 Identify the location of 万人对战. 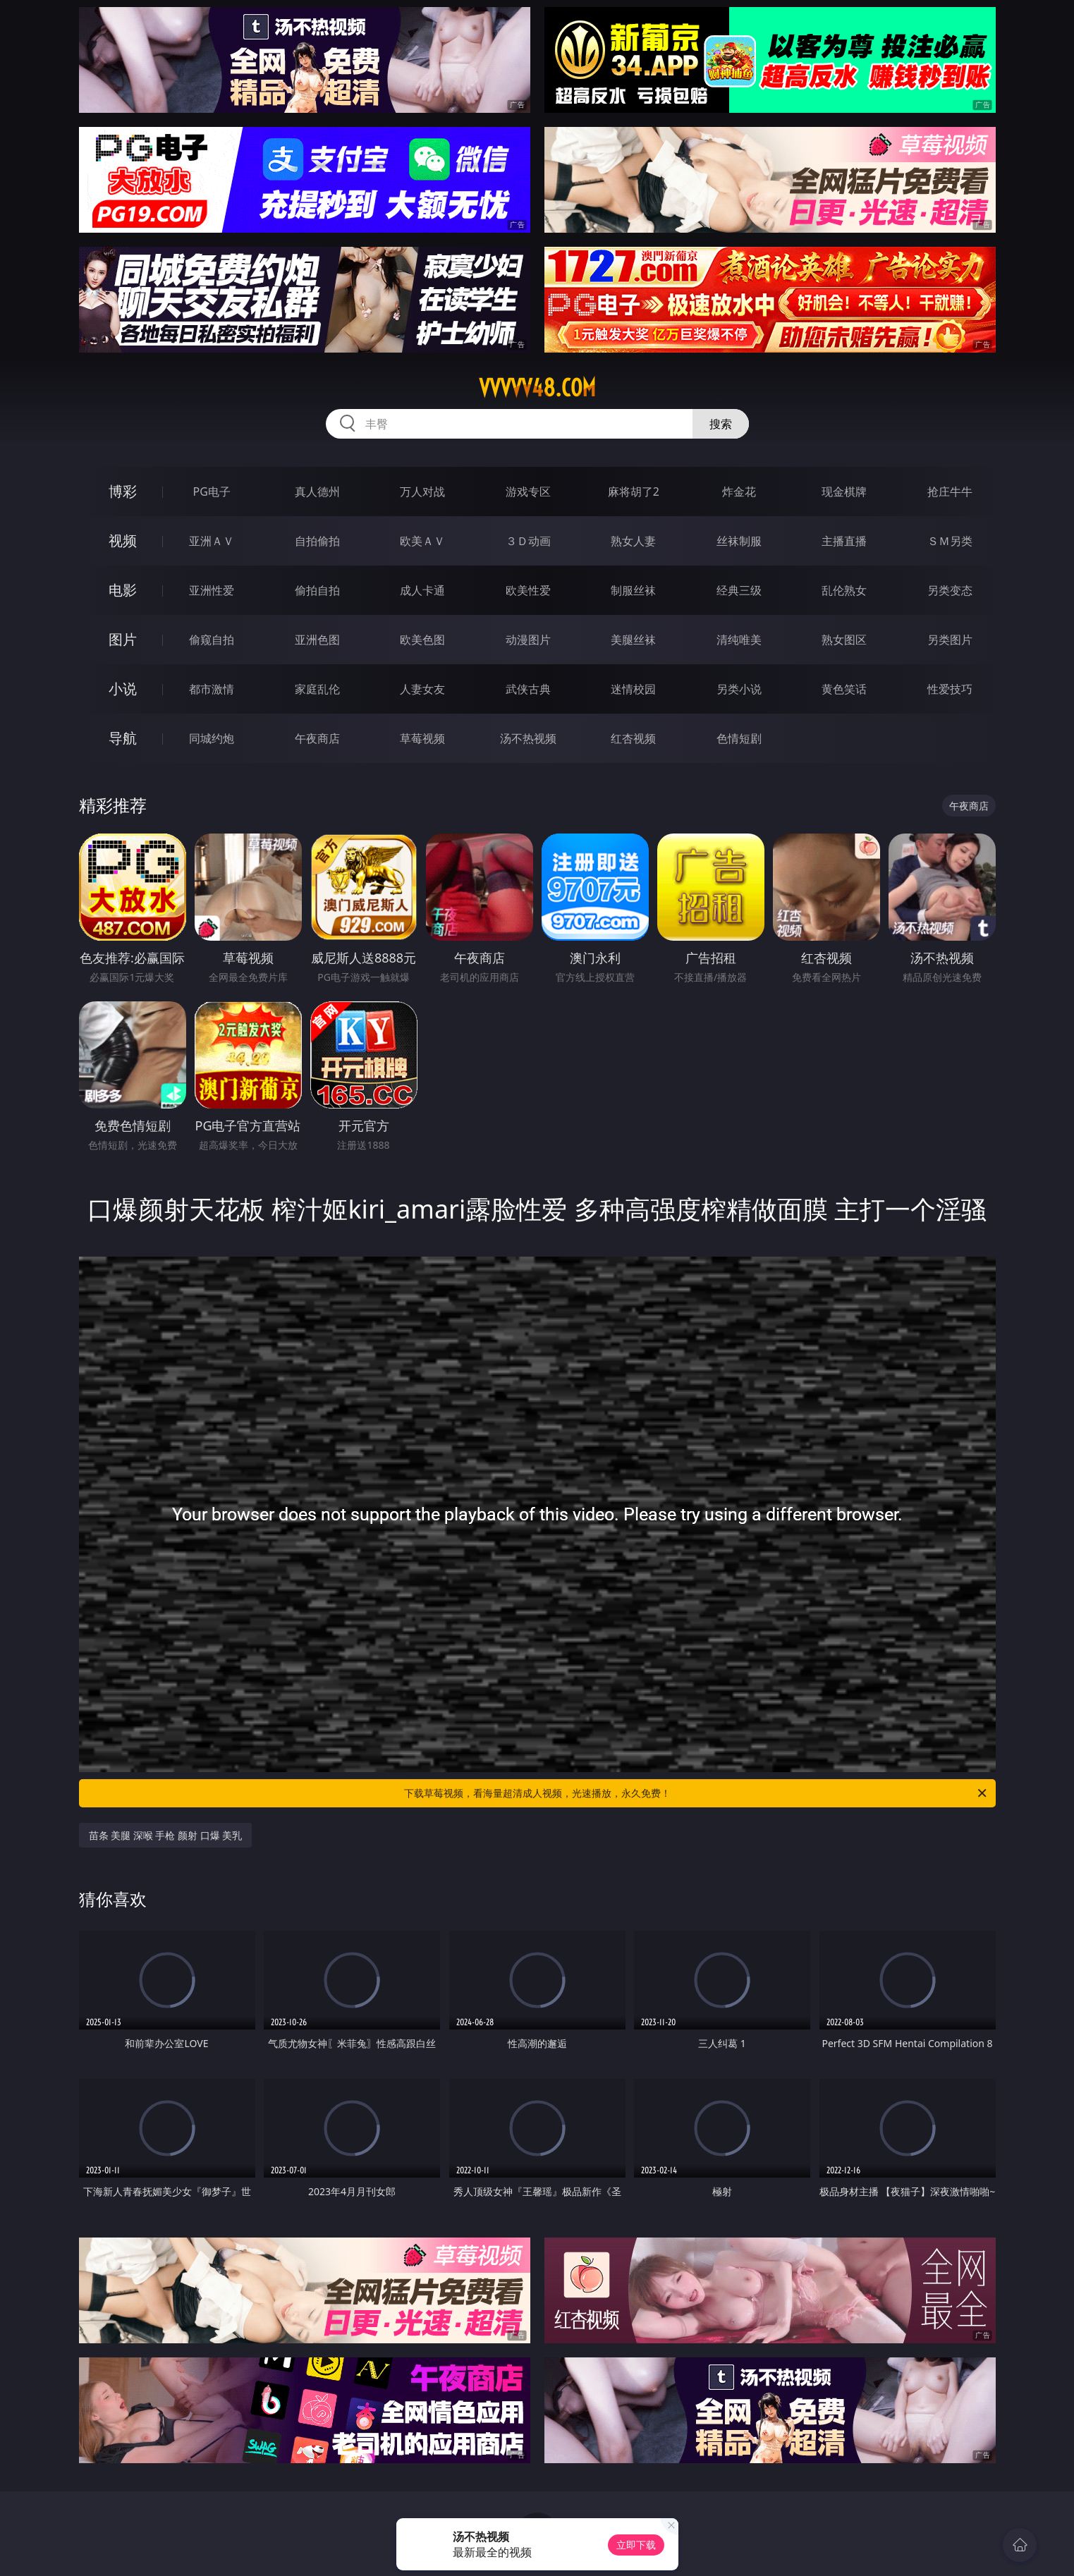
(422, 491).